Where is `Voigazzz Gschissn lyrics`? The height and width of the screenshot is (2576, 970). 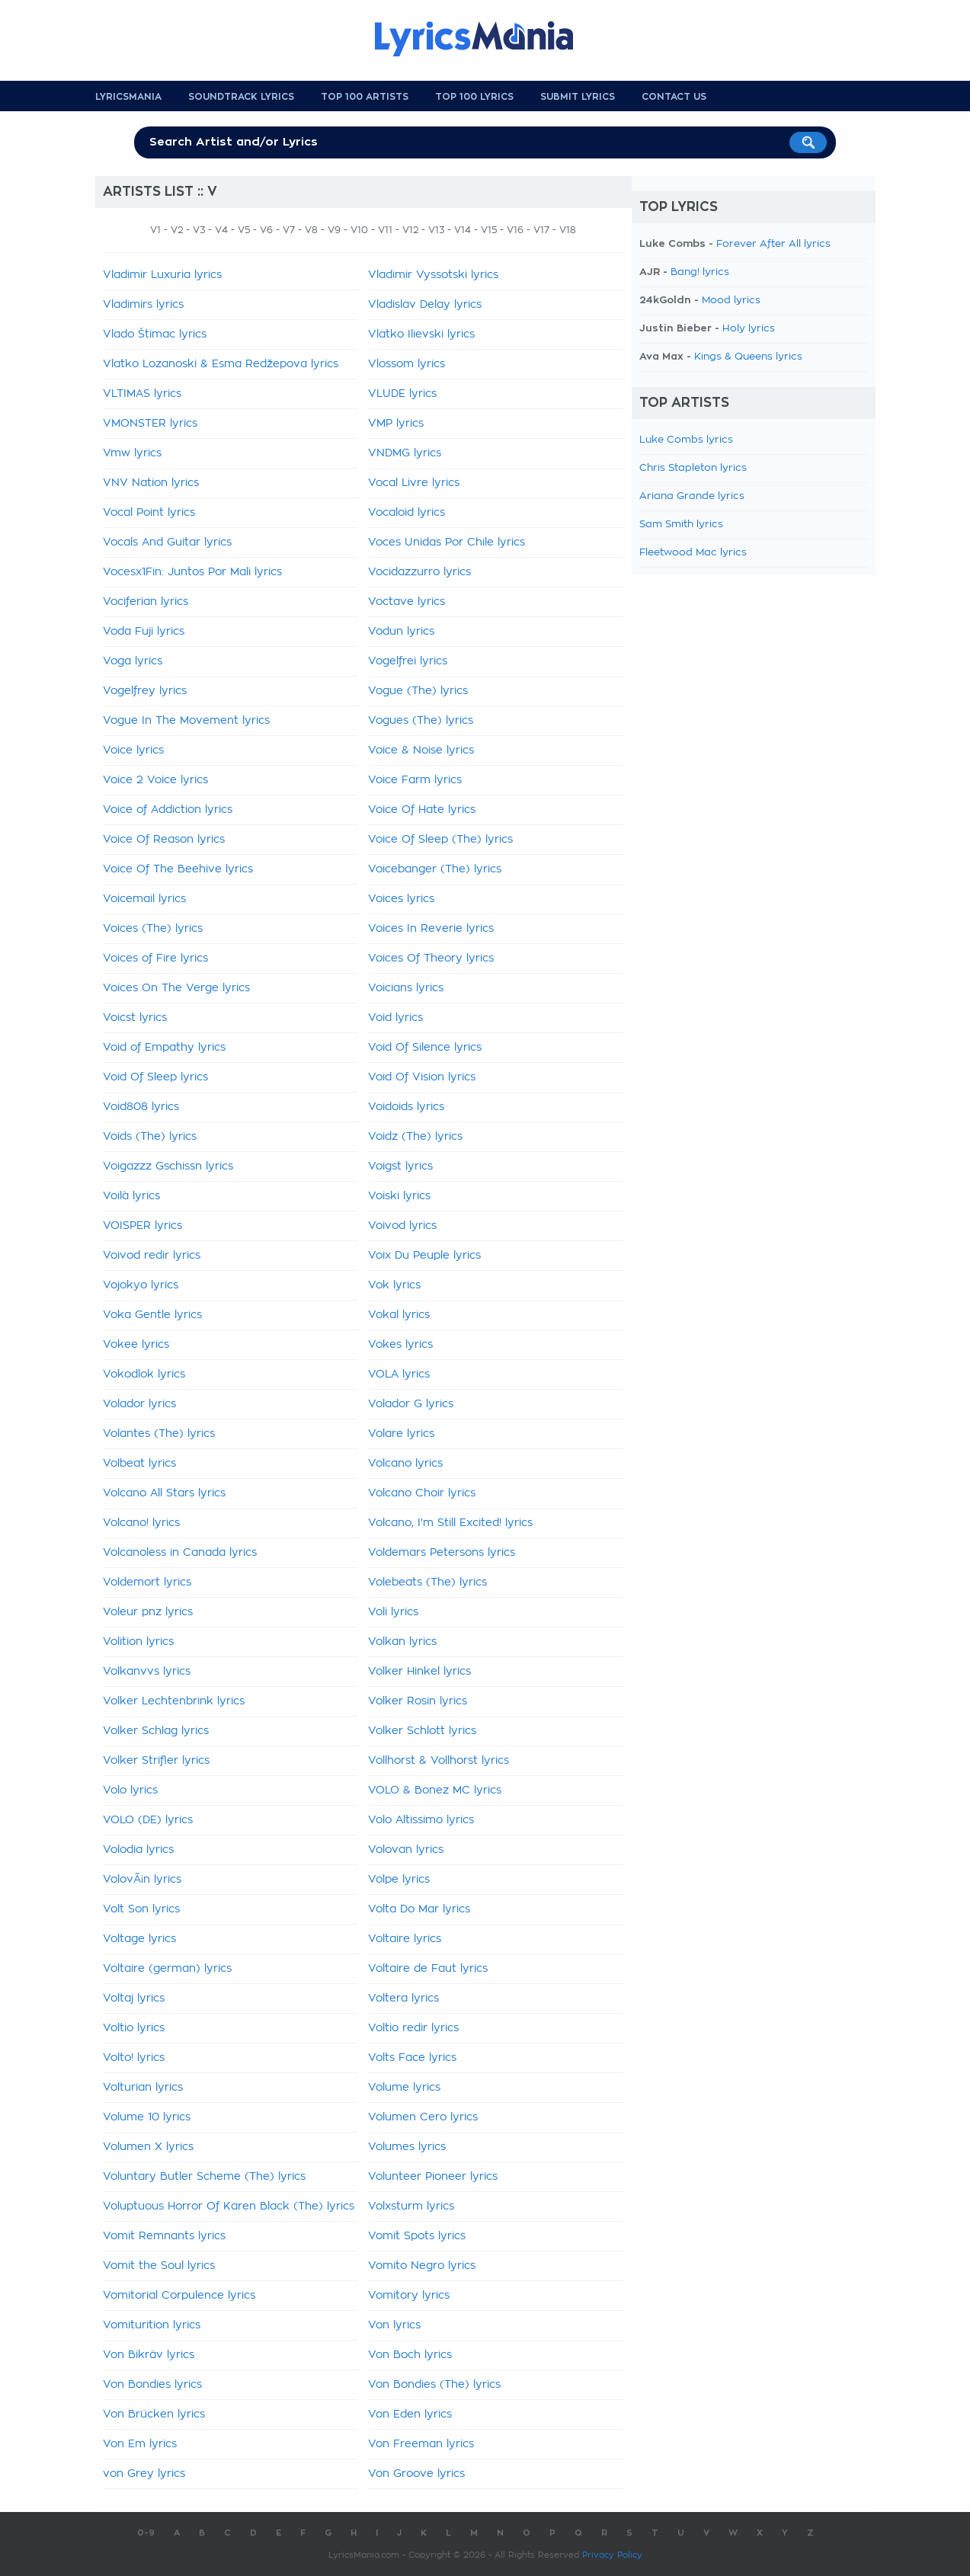
Voigazzz Gschissn lyrics is located at coordinates (168, 1166).